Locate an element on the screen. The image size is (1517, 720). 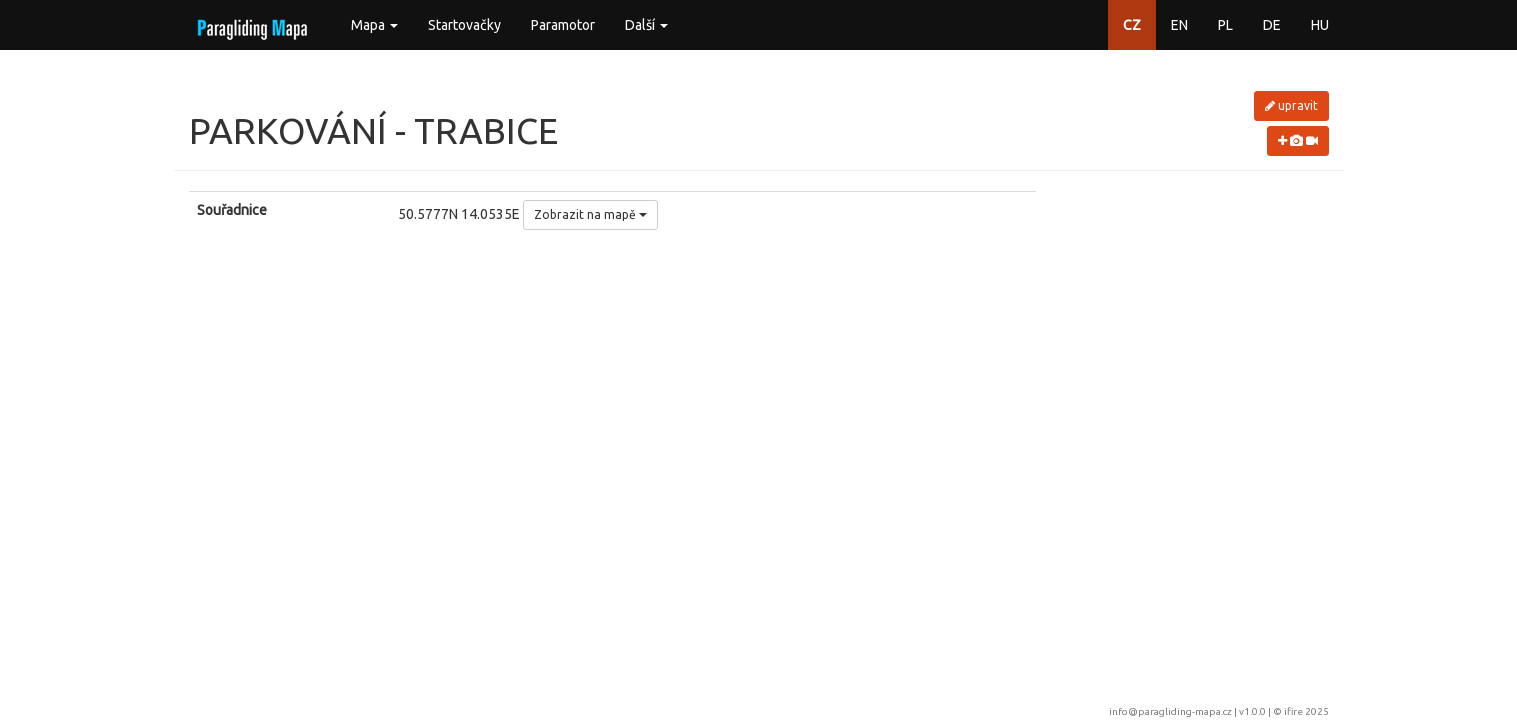
Startovačky is located at coordinates (464, 25).